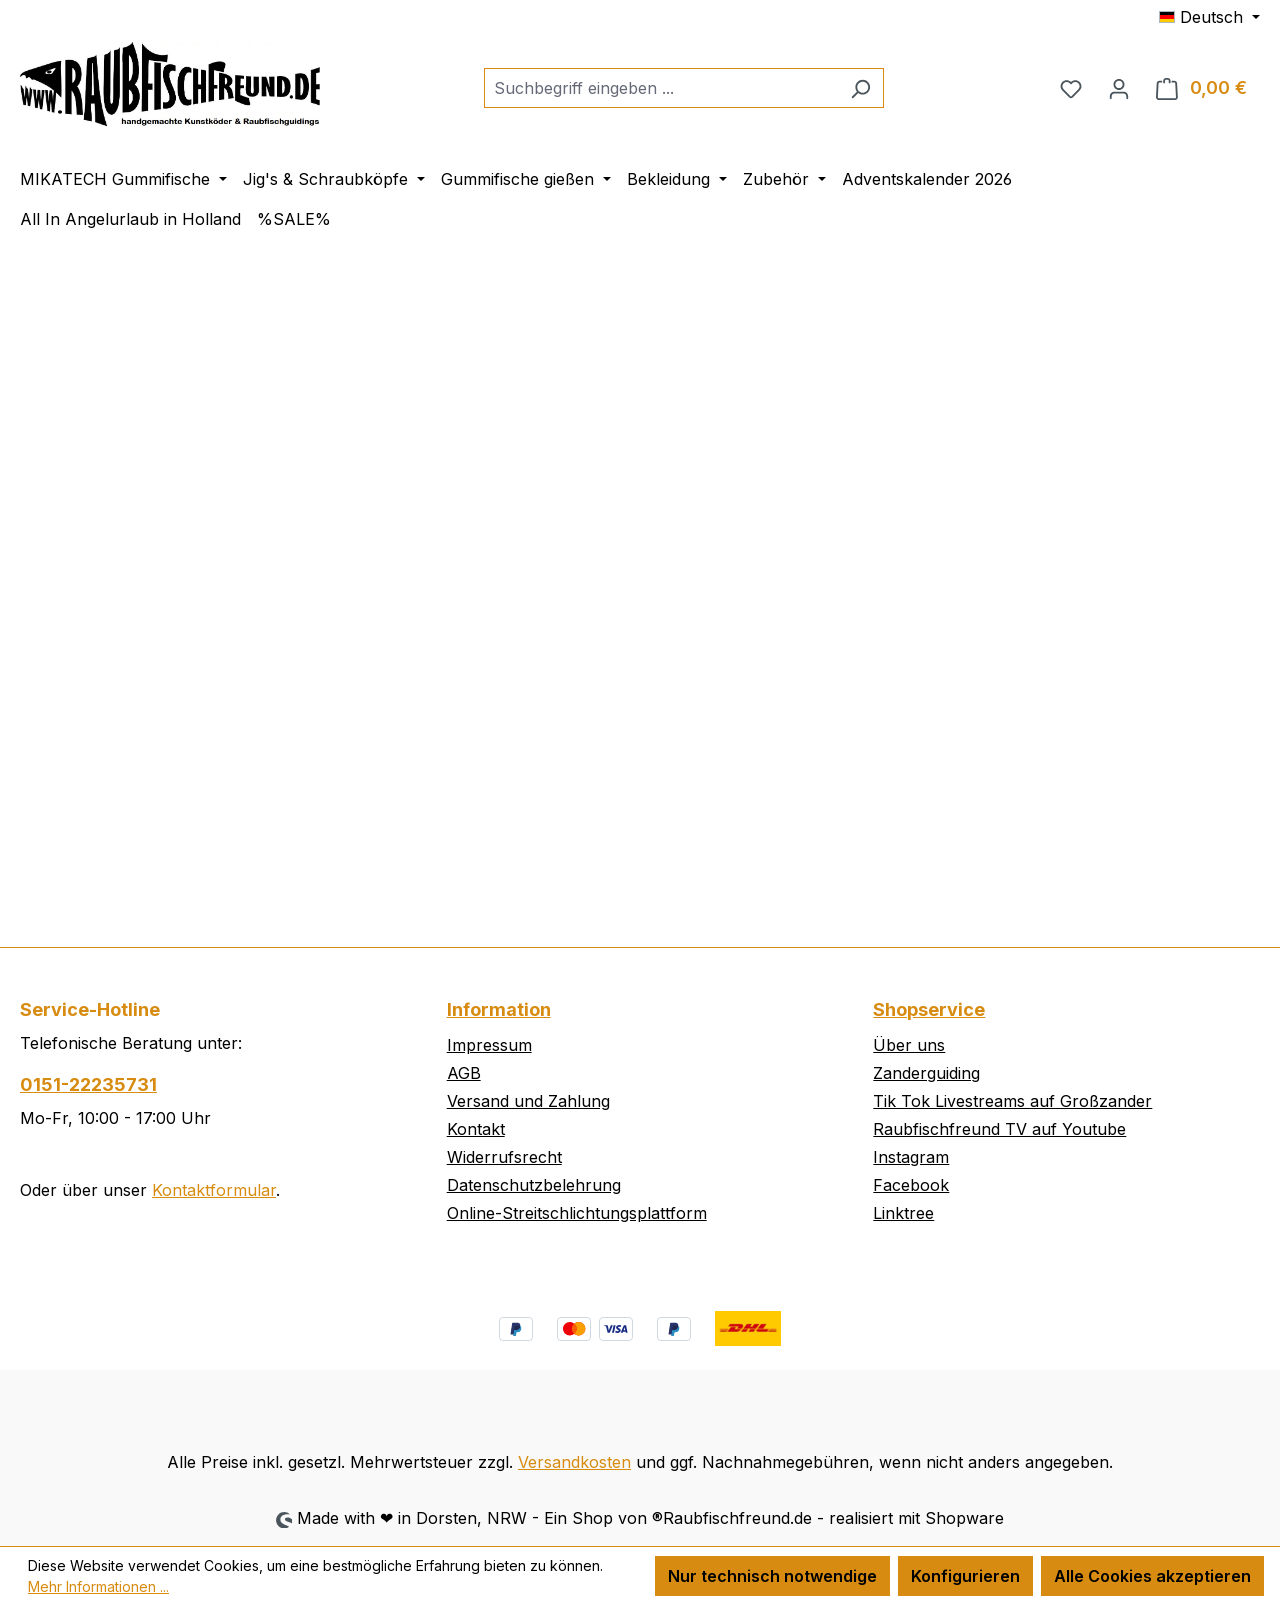 This screenshot has width=1280, height=1605. I want to click on 0151-22235731, so click(88, 1084).